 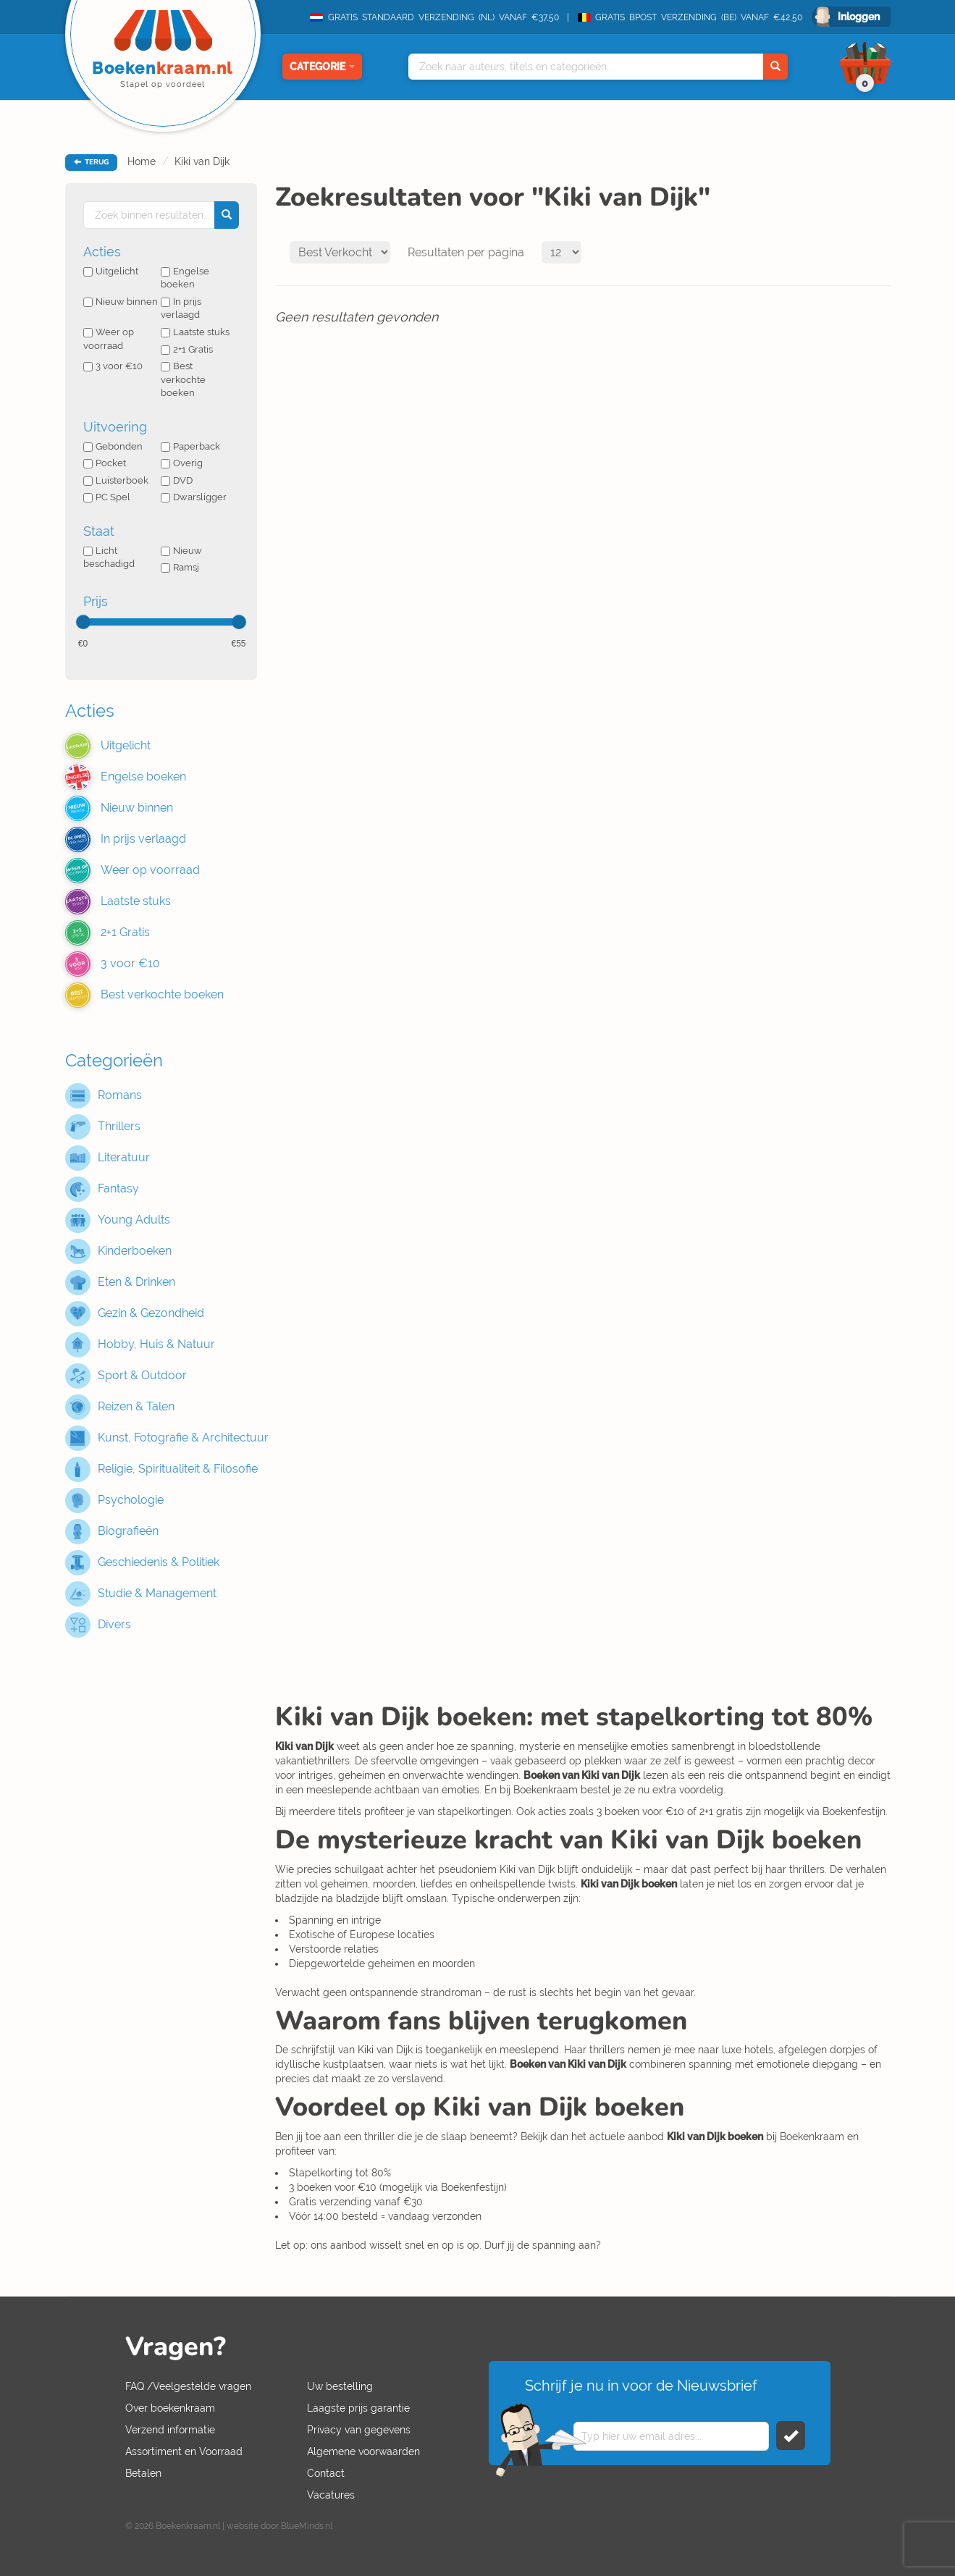 What do you see at coordinates (177, 480) in the screenshot?
I see `DVD` at bounding box center [177, 480].